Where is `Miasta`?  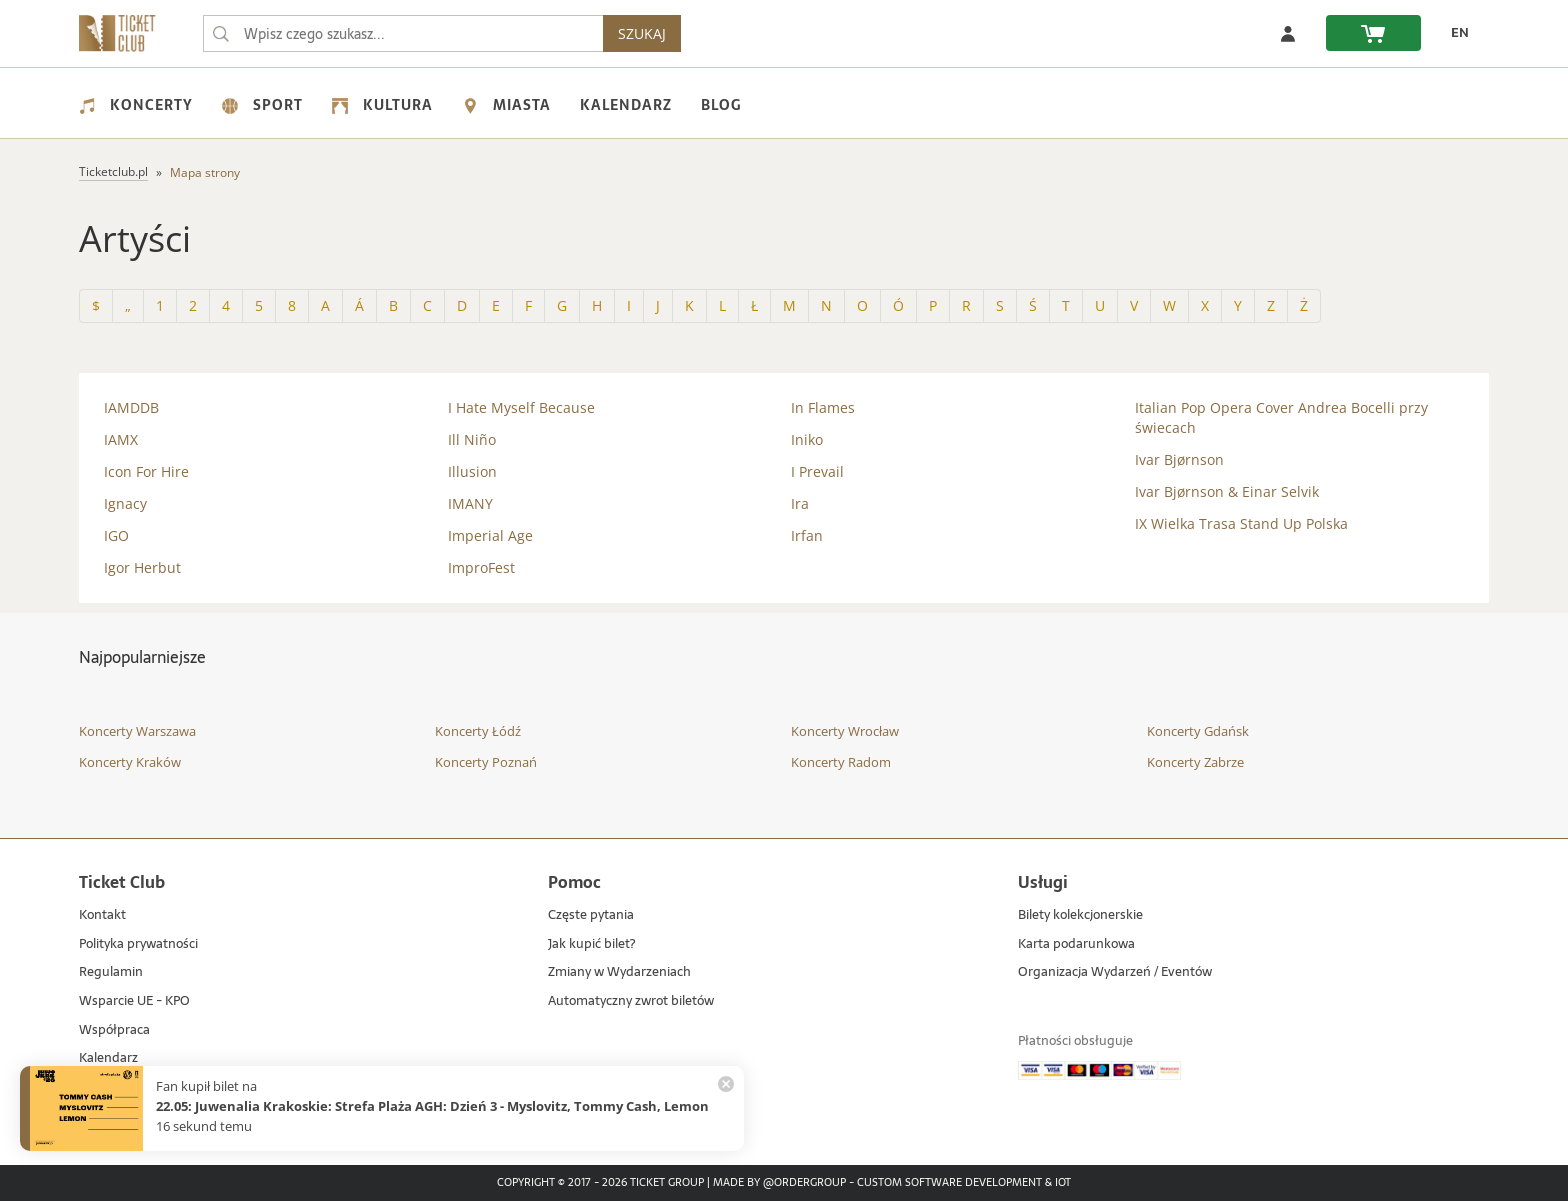
Miasta is located at coordinates (506, 105).